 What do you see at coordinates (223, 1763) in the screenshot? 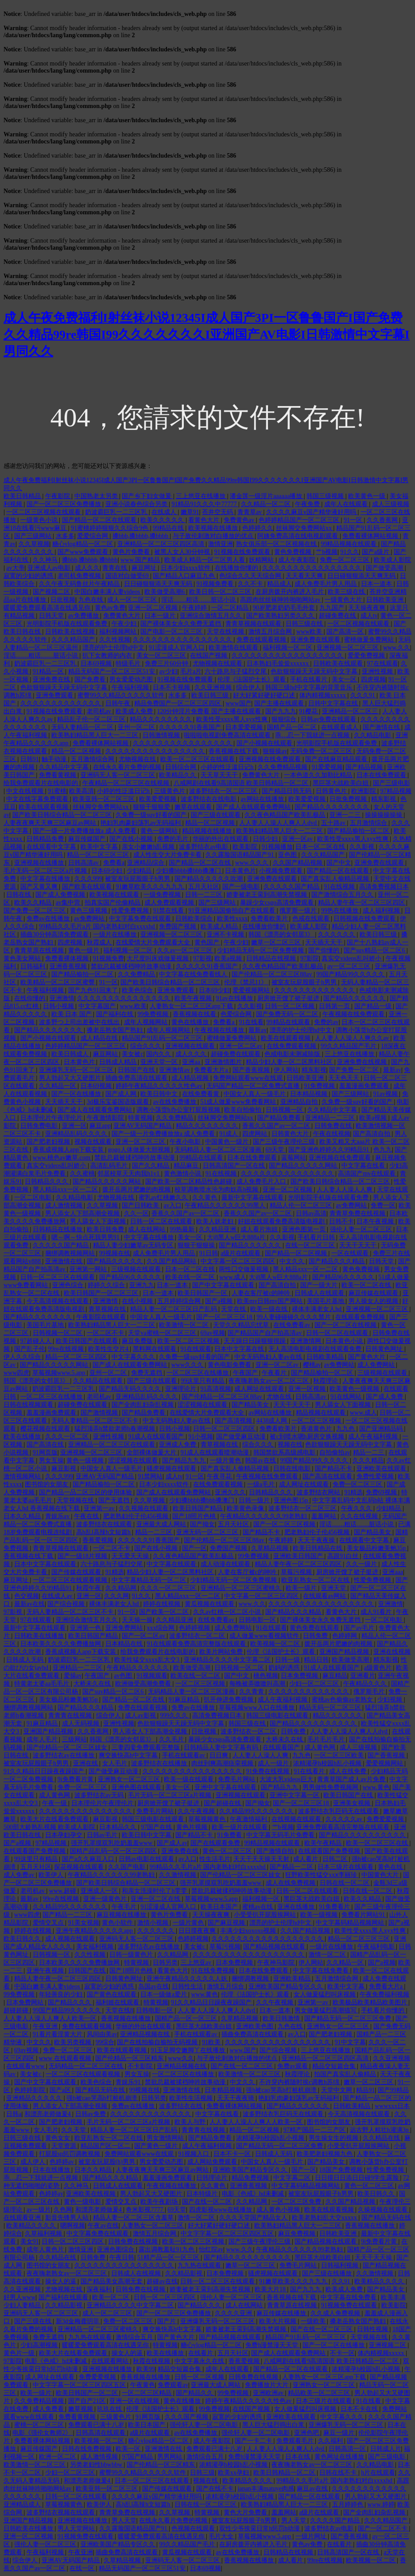
I see `肉丝到爽高潮痉挛视频` at bounding box center [223, 1763].